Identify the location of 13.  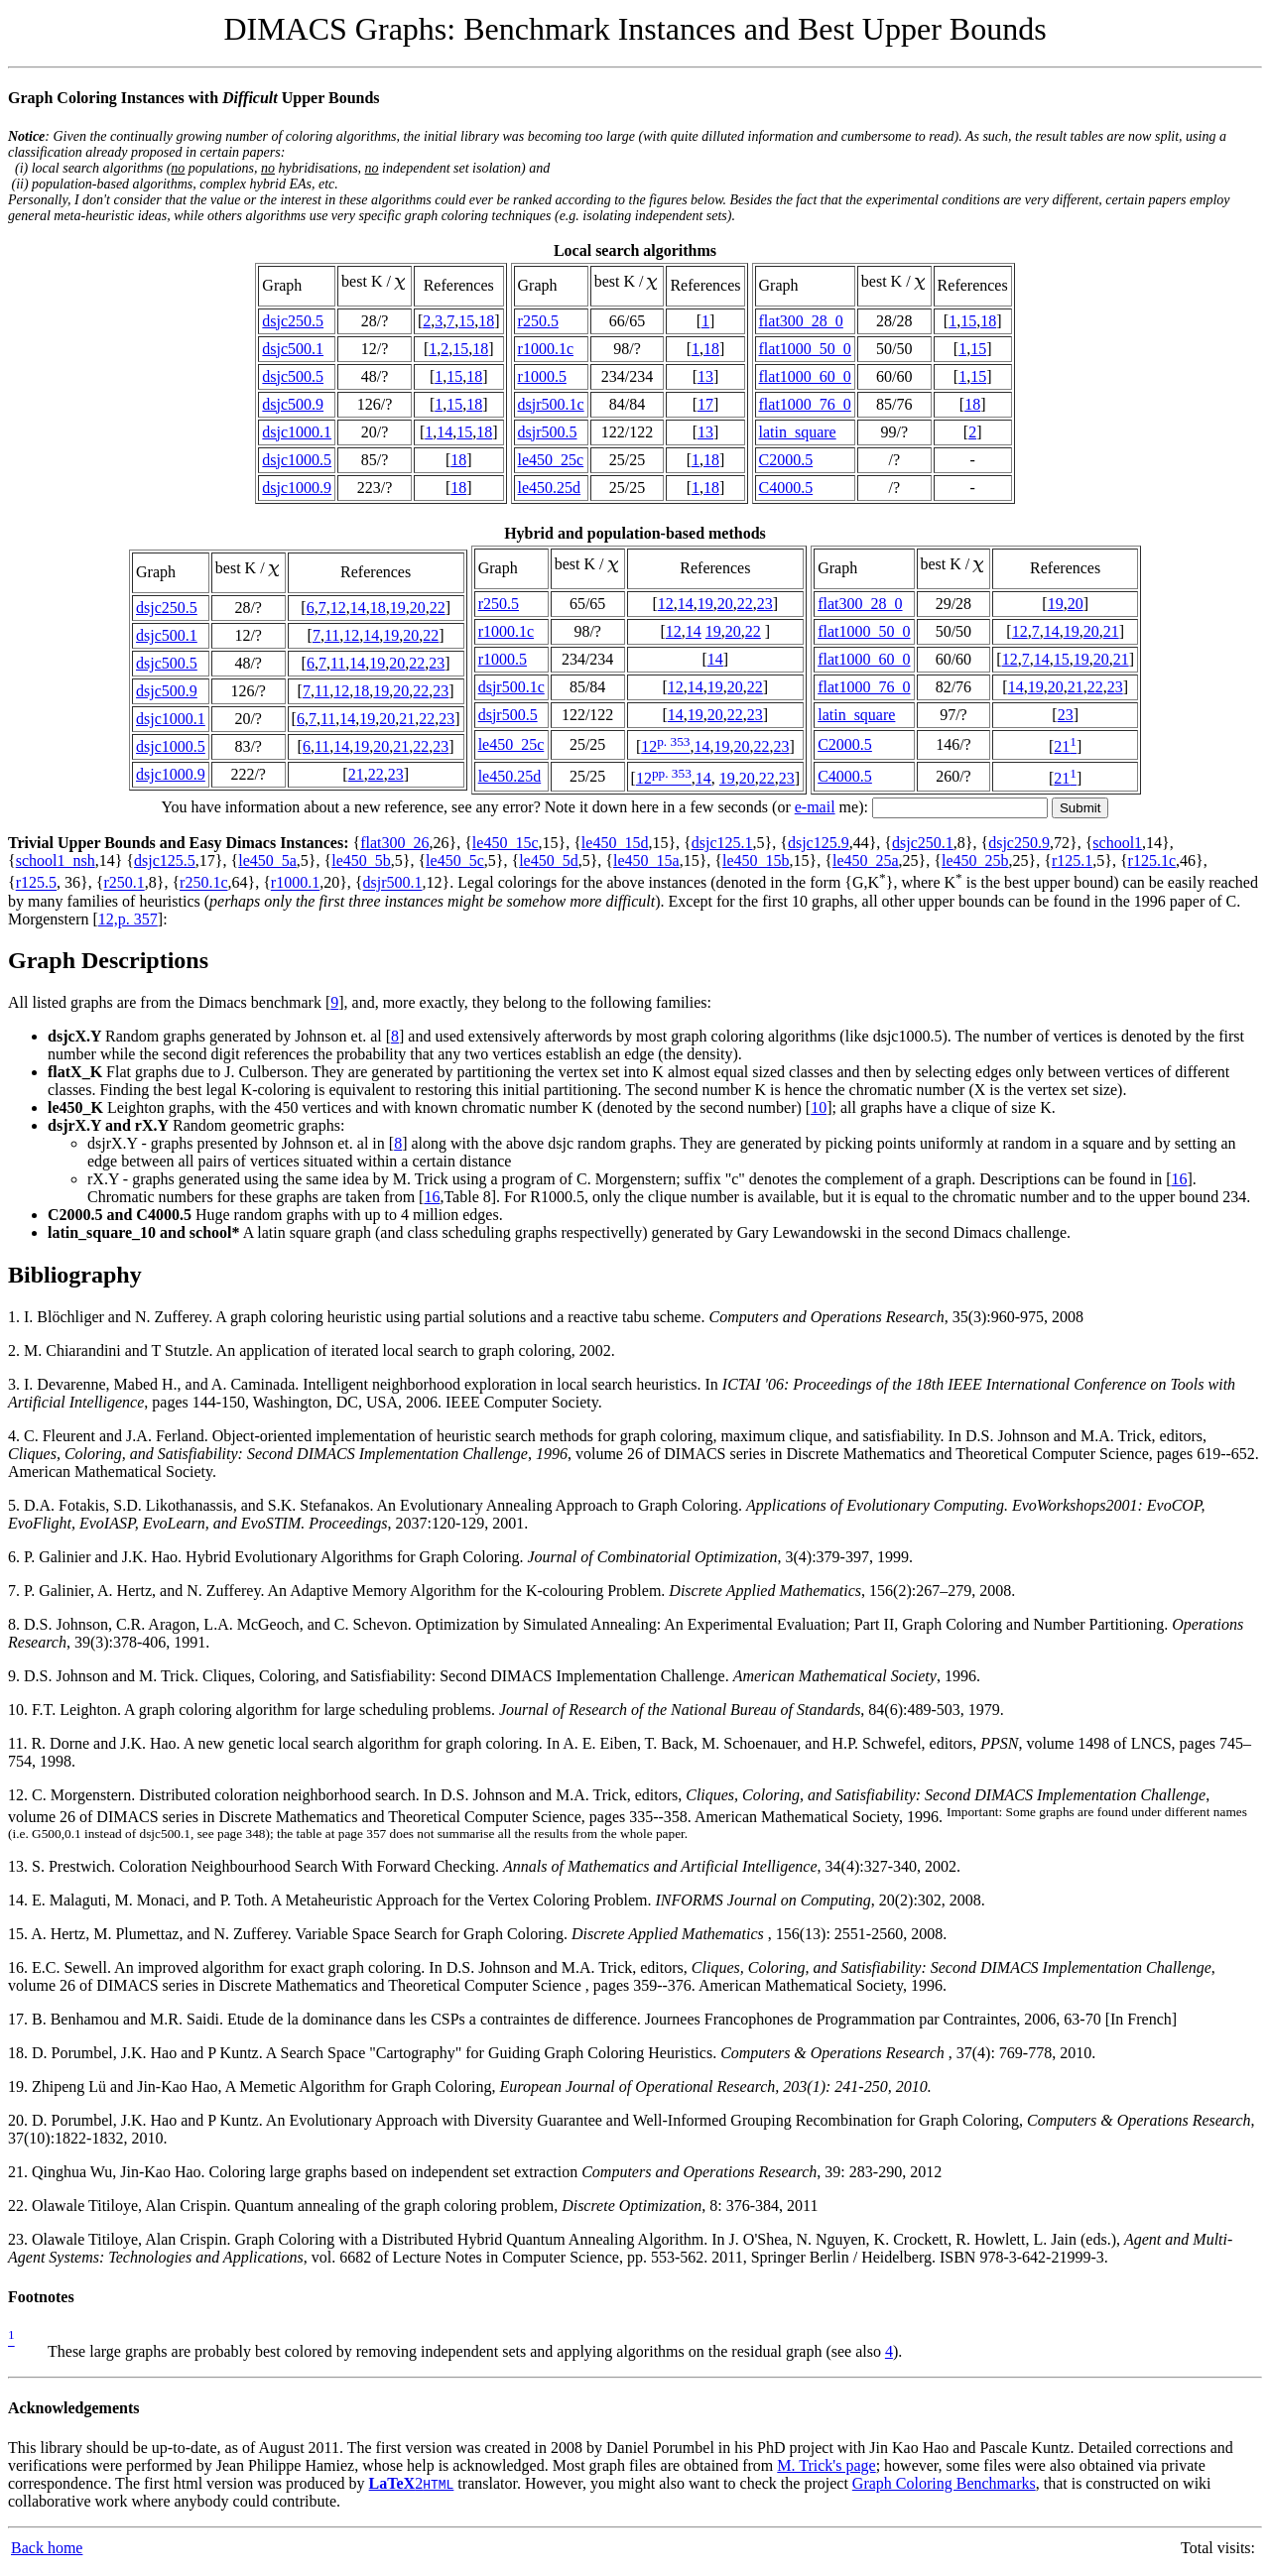
(705, 376).